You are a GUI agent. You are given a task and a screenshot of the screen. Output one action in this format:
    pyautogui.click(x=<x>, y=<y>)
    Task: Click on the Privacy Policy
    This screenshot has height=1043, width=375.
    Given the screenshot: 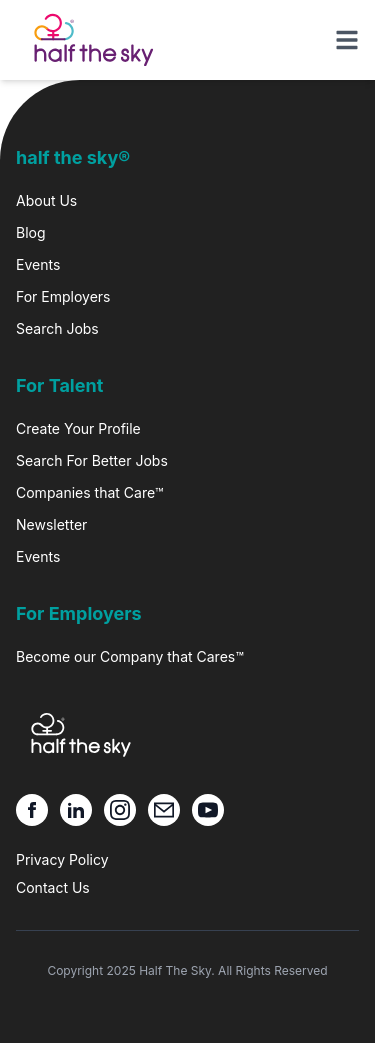 What is the action you would take?
    pyautogui.click(x=62, y=859)
    